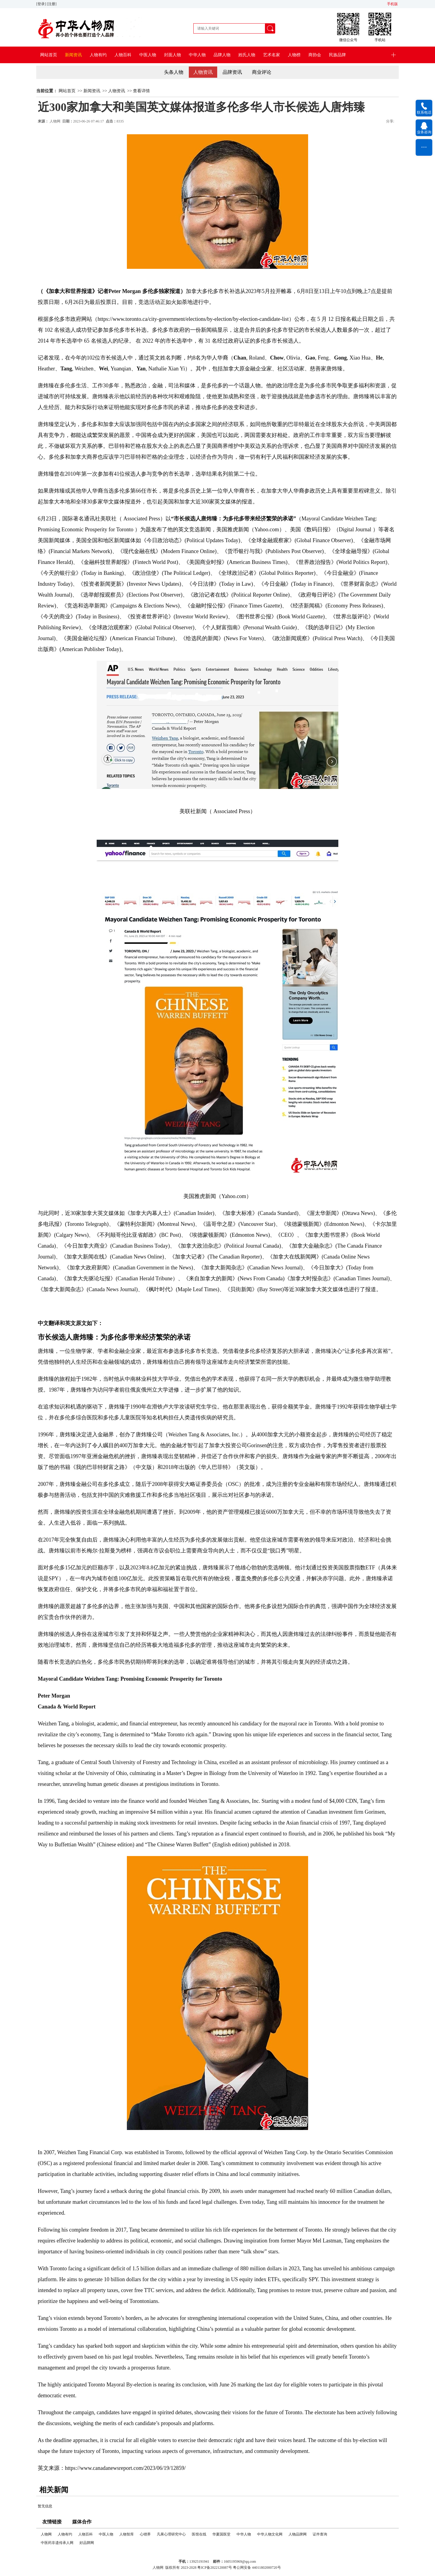  Describe the element at coordinates (246, 55) in the screenshot. I see `姓氏人物` at that location.